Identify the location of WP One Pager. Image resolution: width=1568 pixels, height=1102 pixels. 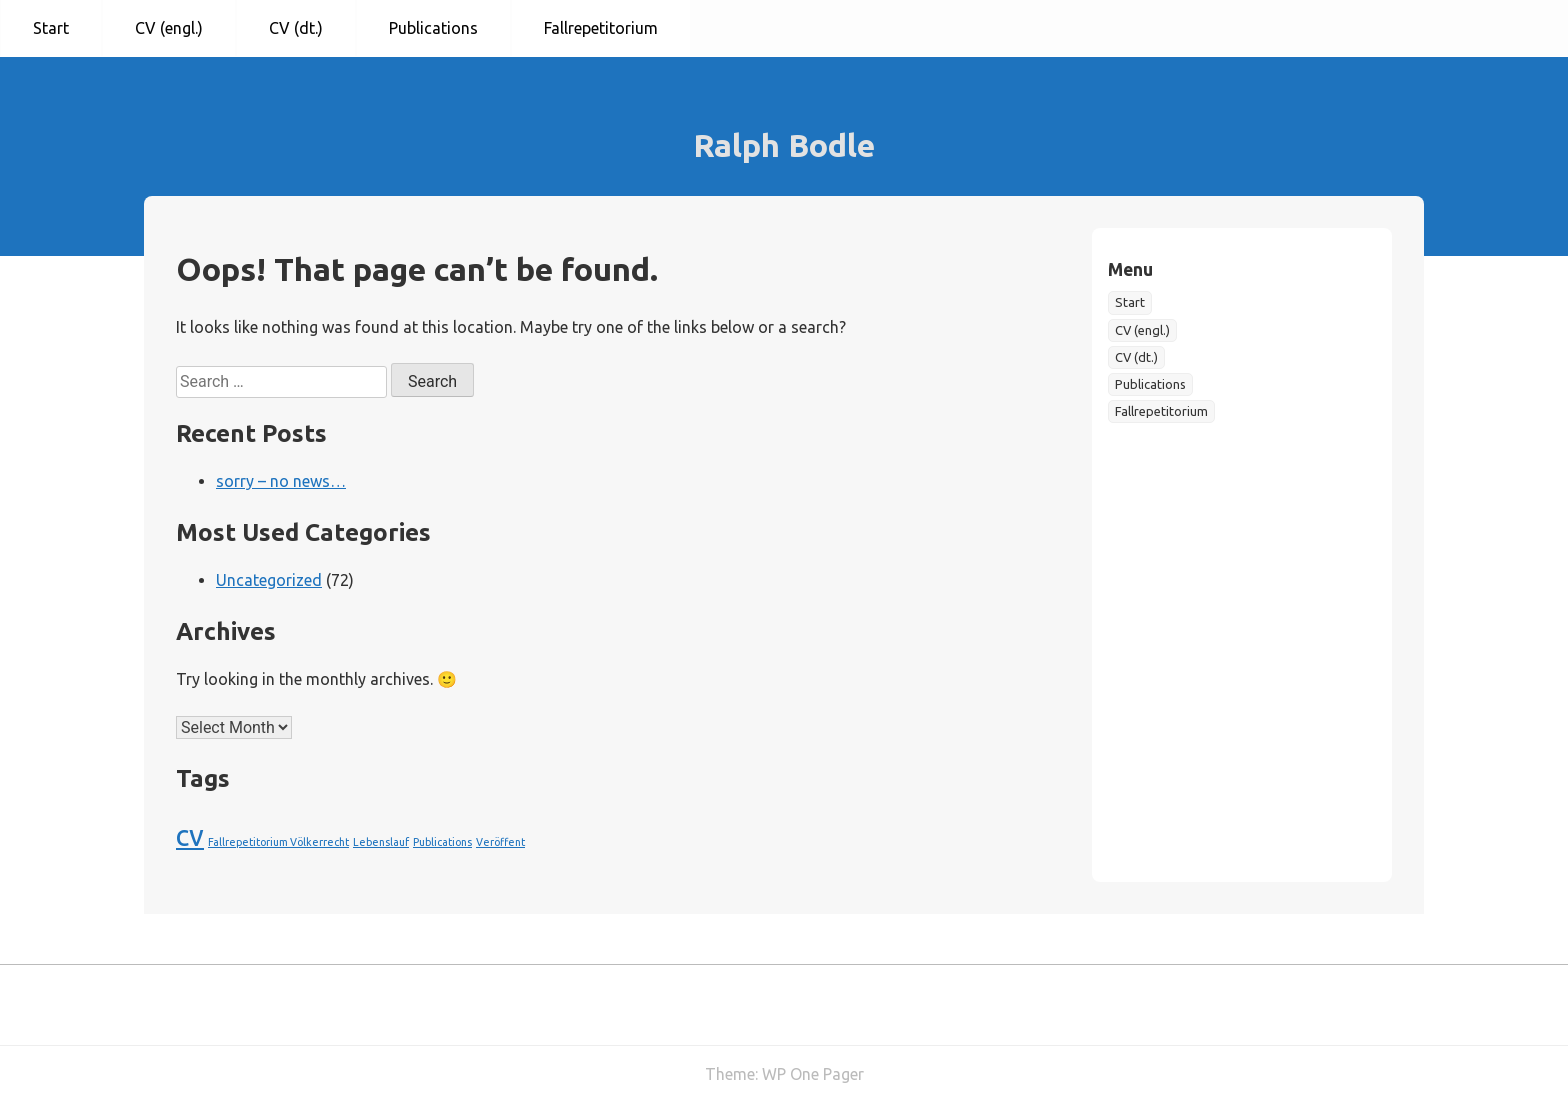
(813, 1074).